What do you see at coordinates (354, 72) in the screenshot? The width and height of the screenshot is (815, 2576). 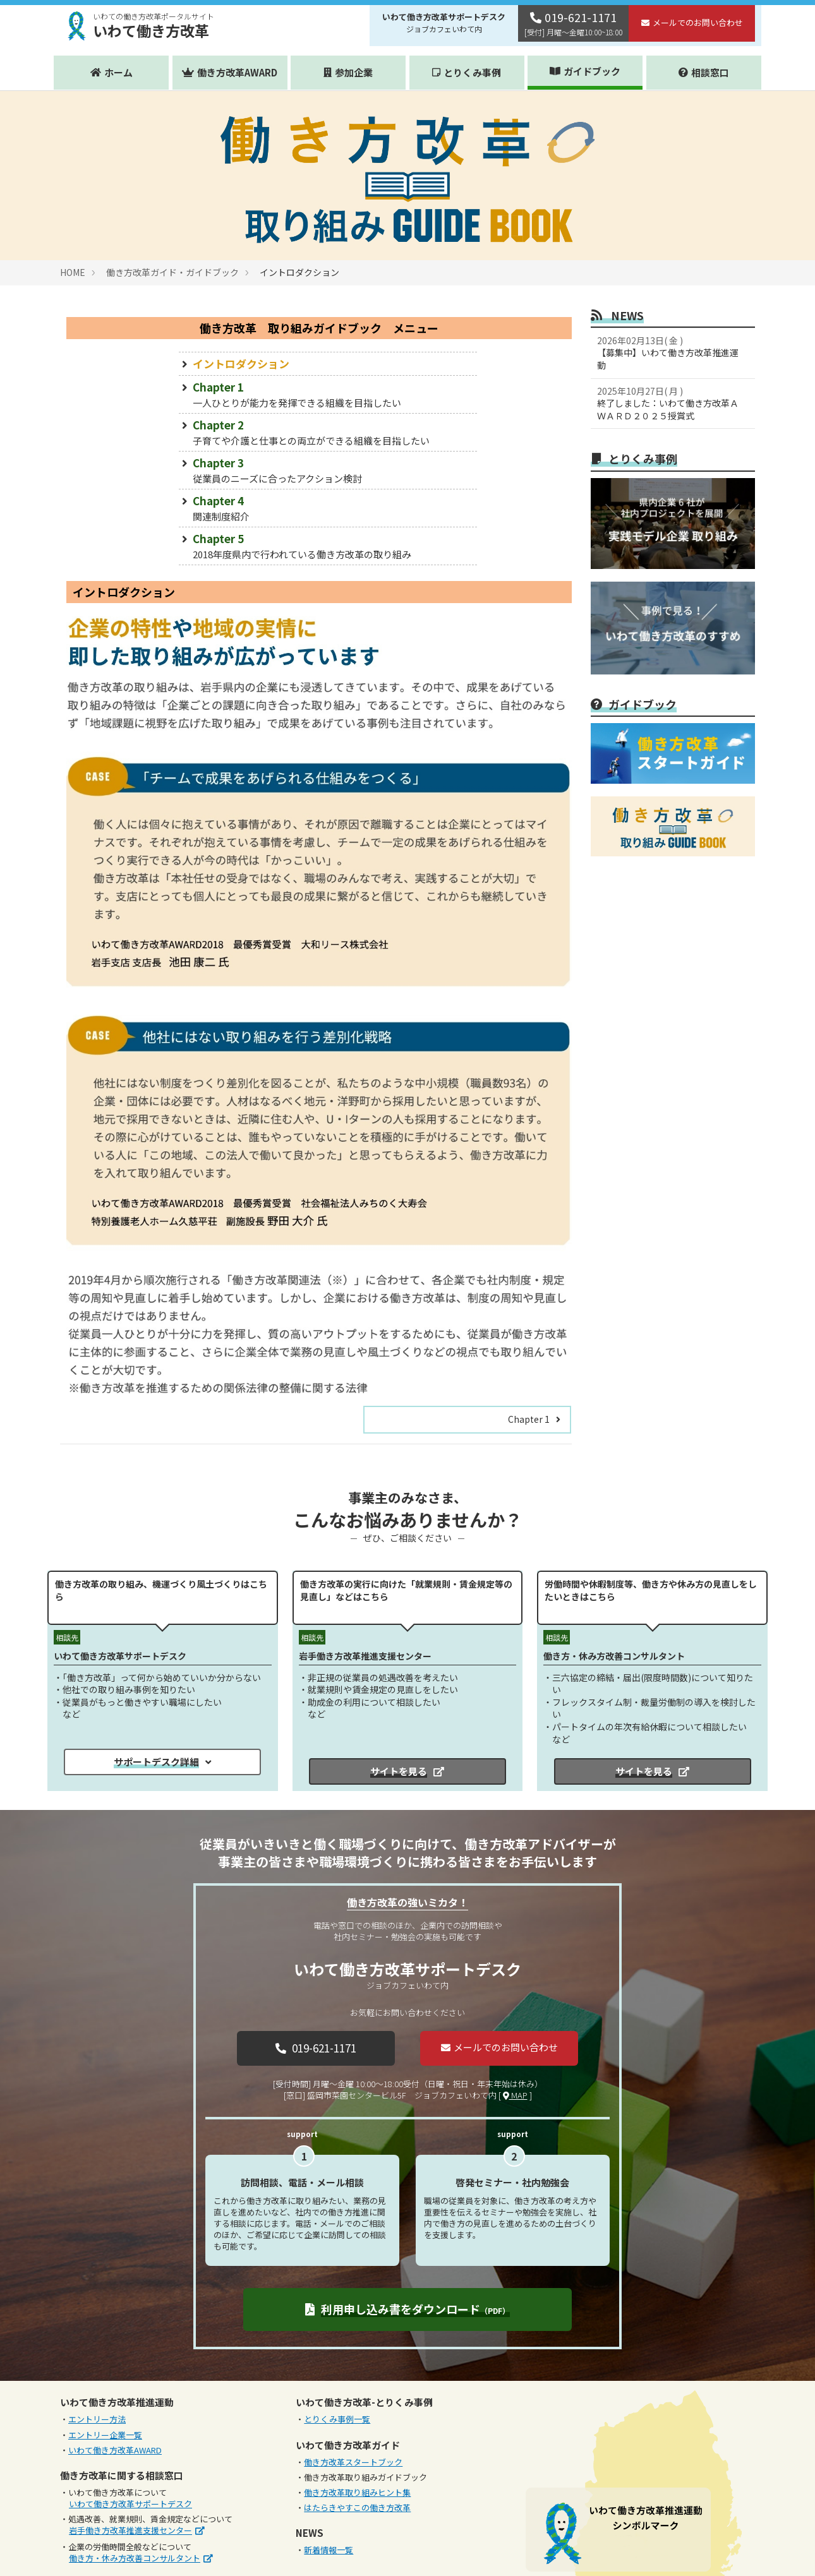 I see `参加企業` at bounding box center [354, 72].